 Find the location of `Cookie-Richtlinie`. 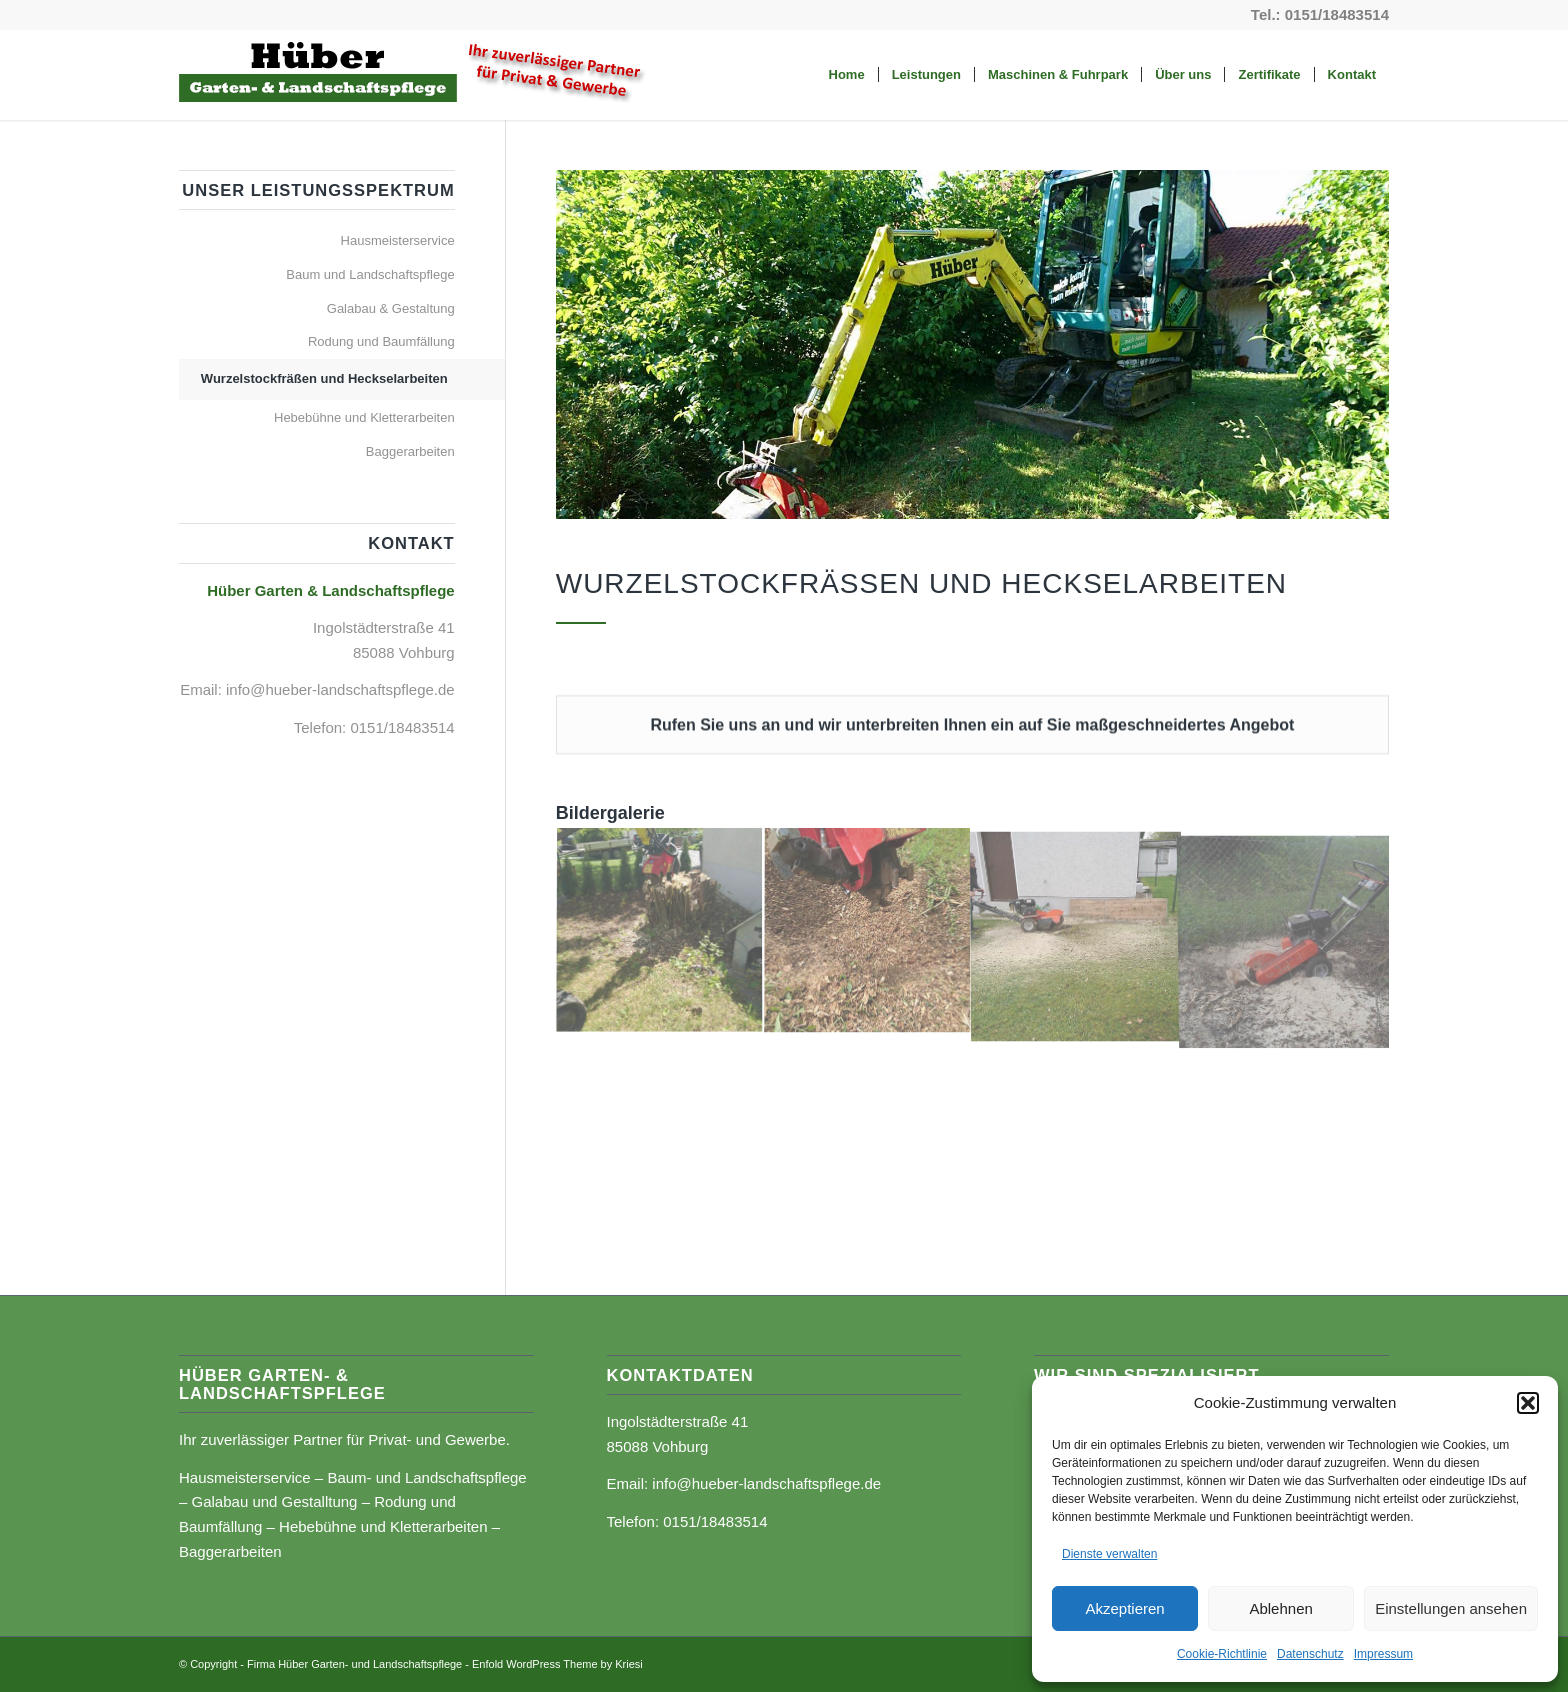

Cookie-Richtlinie is located at coordinates (1222, 1654).